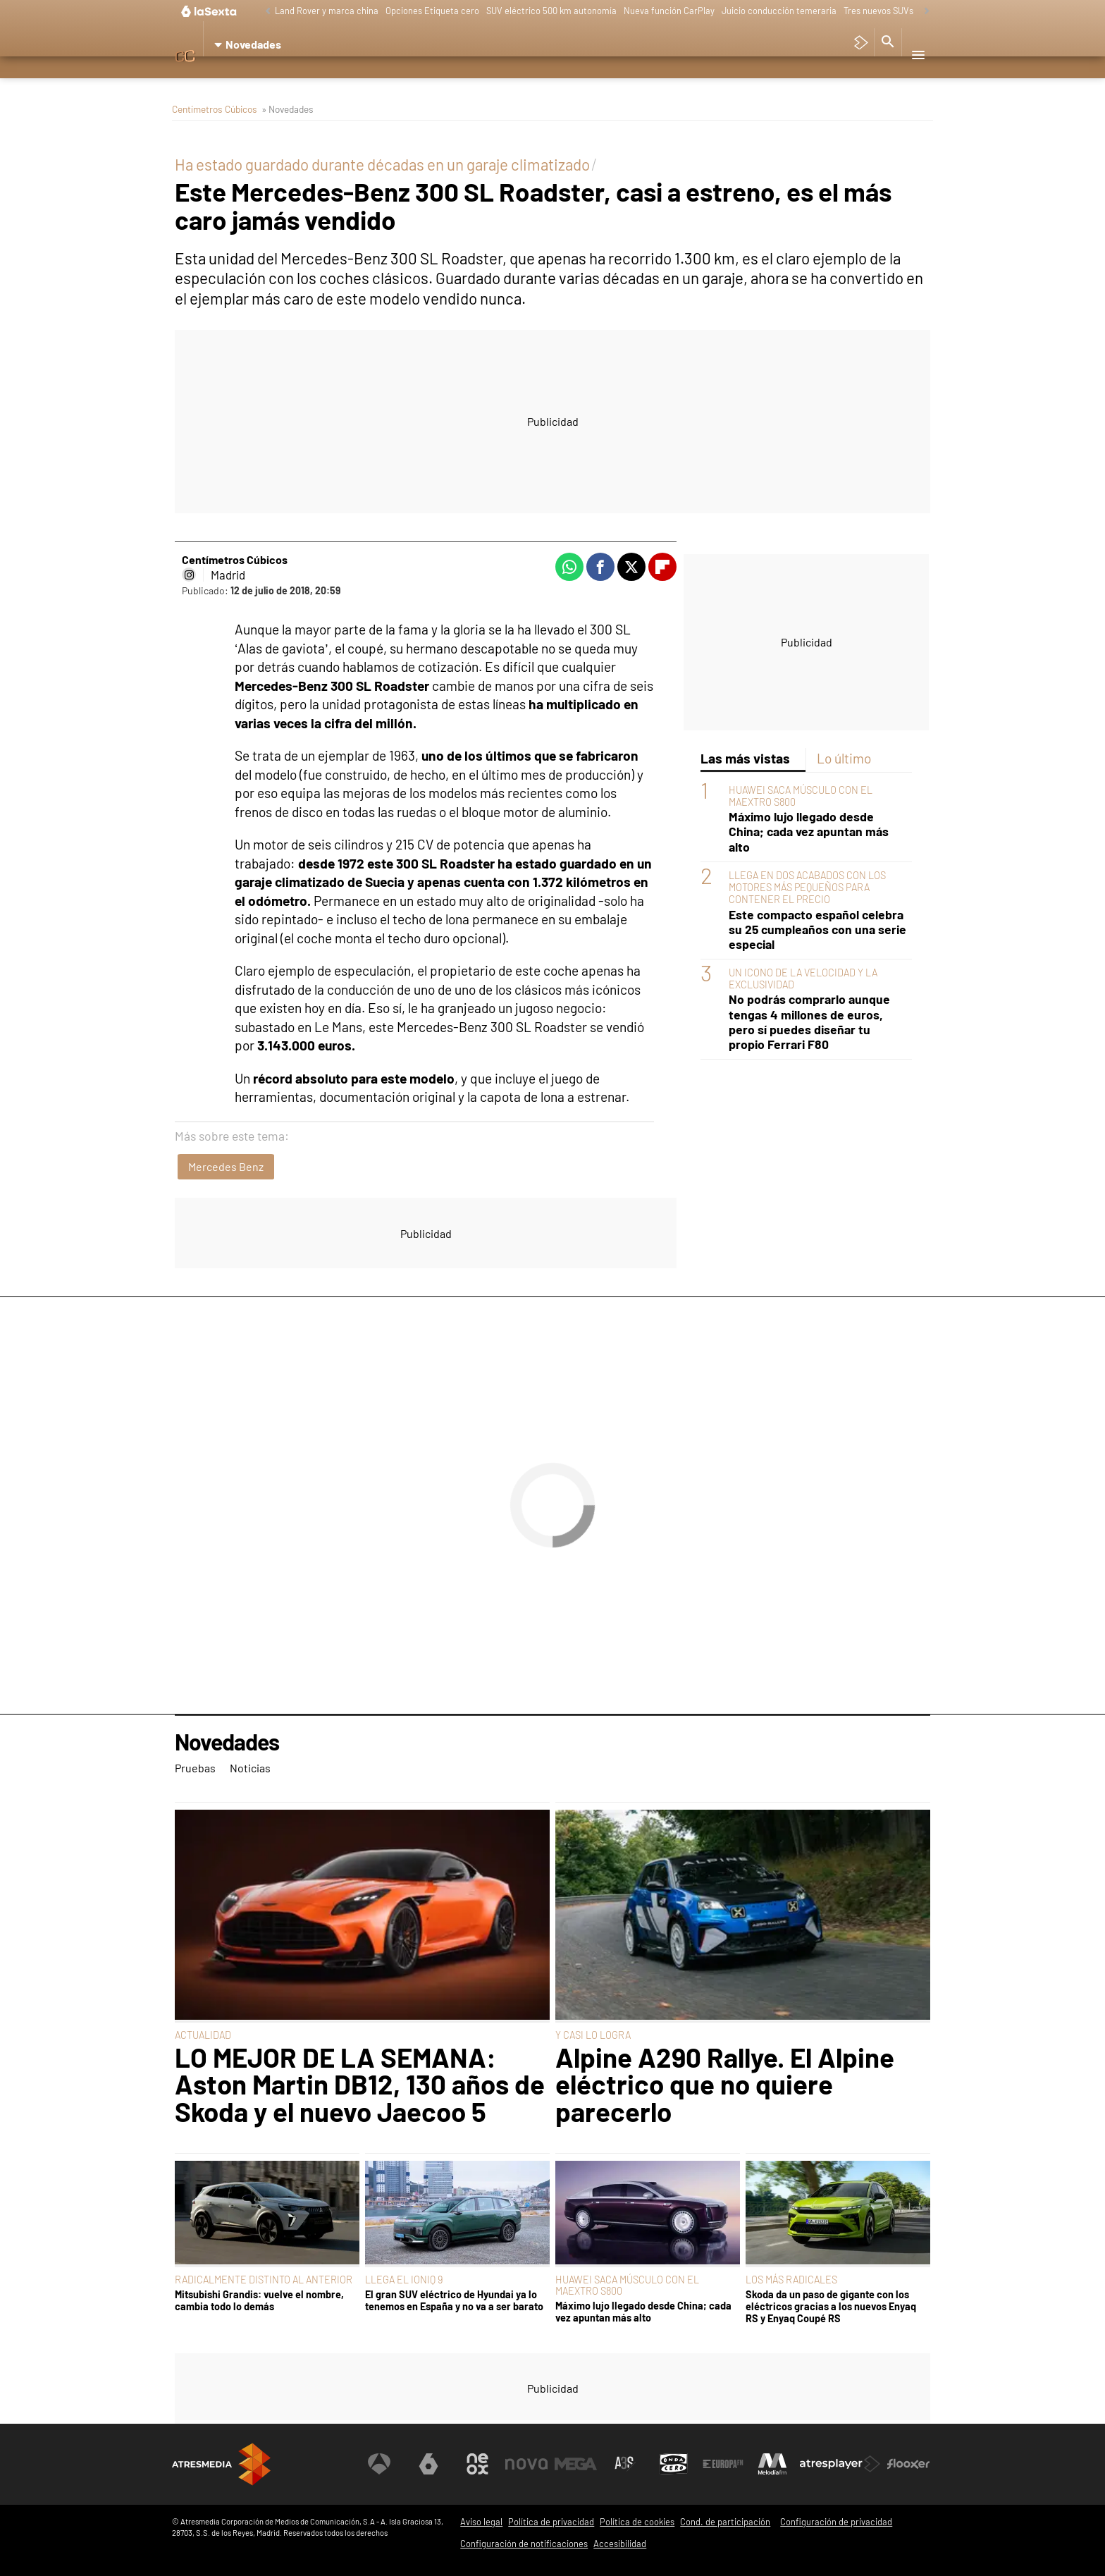 The width and height of the screenshot is (1105, 2576). What do you see at coordinates (637, 2521) in the screenshot?
I see `Política de cookies` at bounding box center [637, 2521].